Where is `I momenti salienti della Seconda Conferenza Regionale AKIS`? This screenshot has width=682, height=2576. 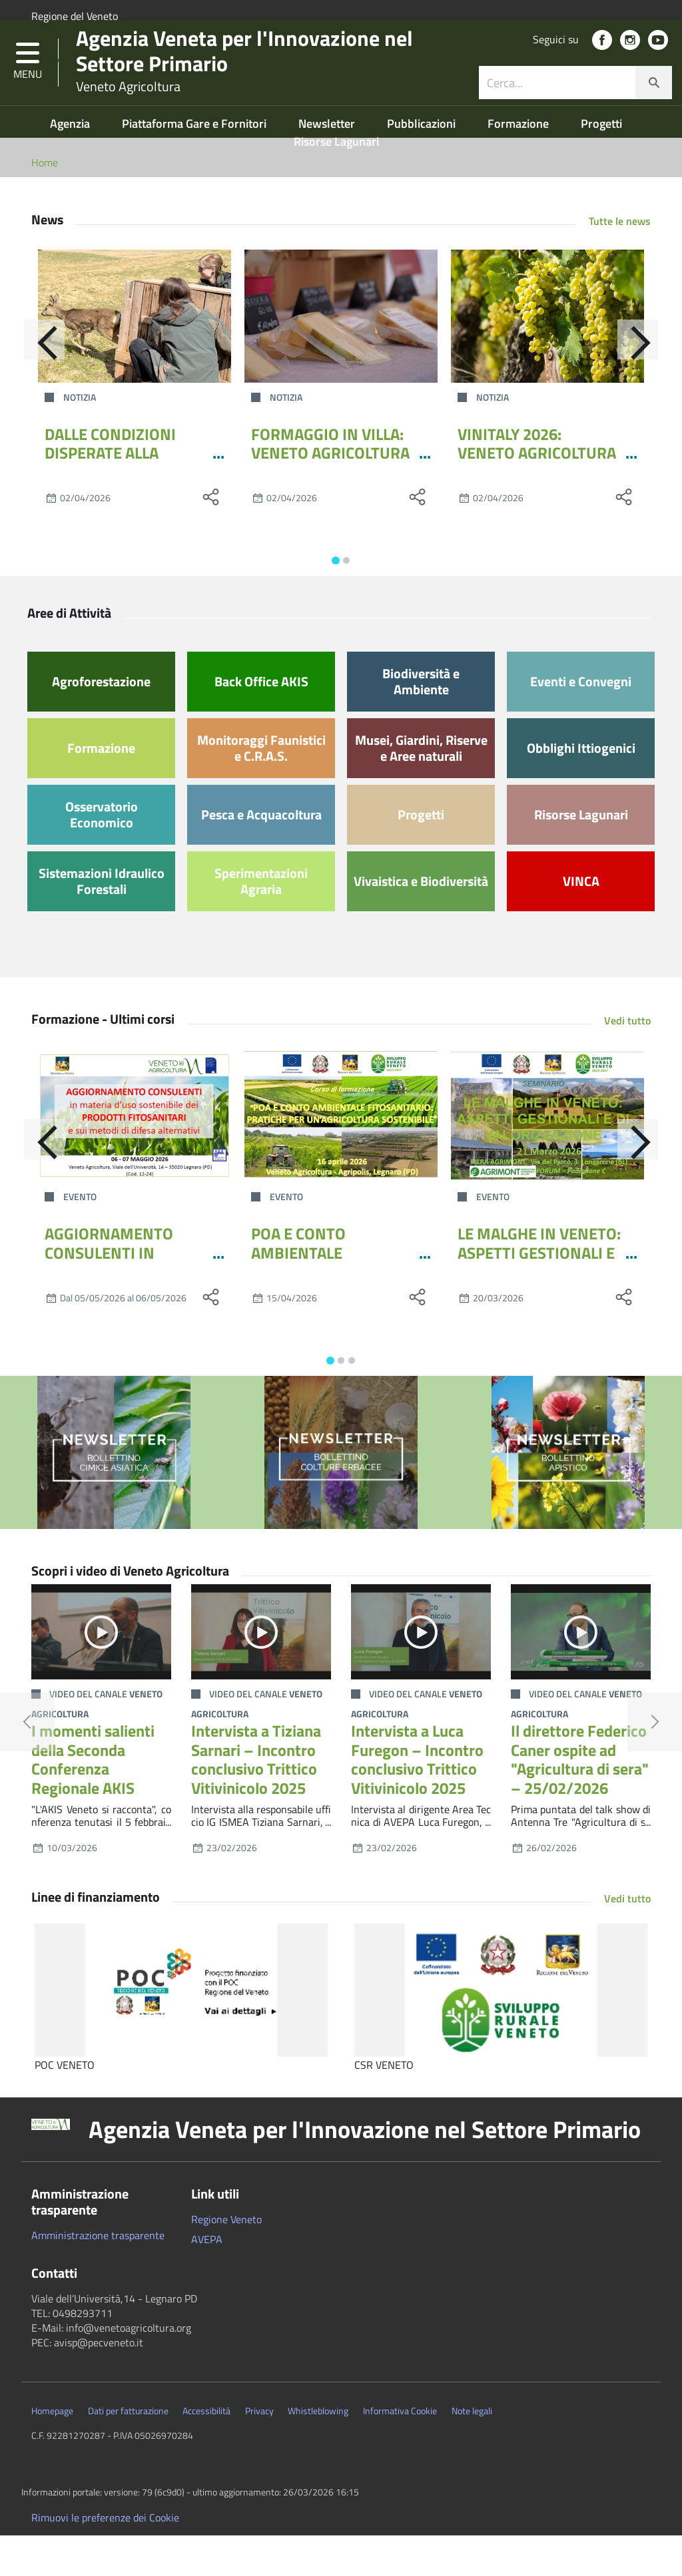
I momenti salienti della Seconda Conferenza Regionale AKIS is located at coordinates (93, 1799).